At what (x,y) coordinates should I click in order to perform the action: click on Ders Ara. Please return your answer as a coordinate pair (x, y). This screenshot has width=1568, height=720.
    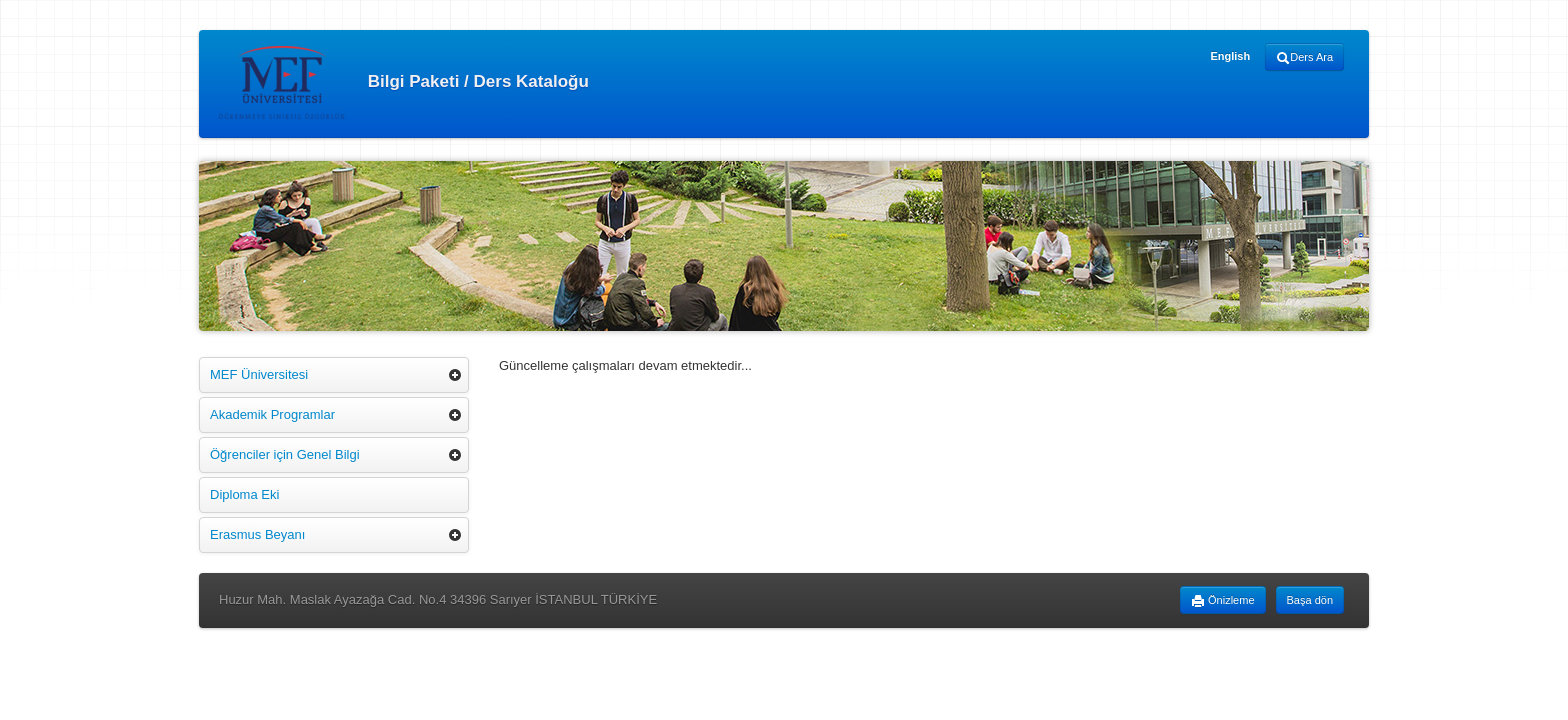
    Looking at the image, I should click on (1304, 58).